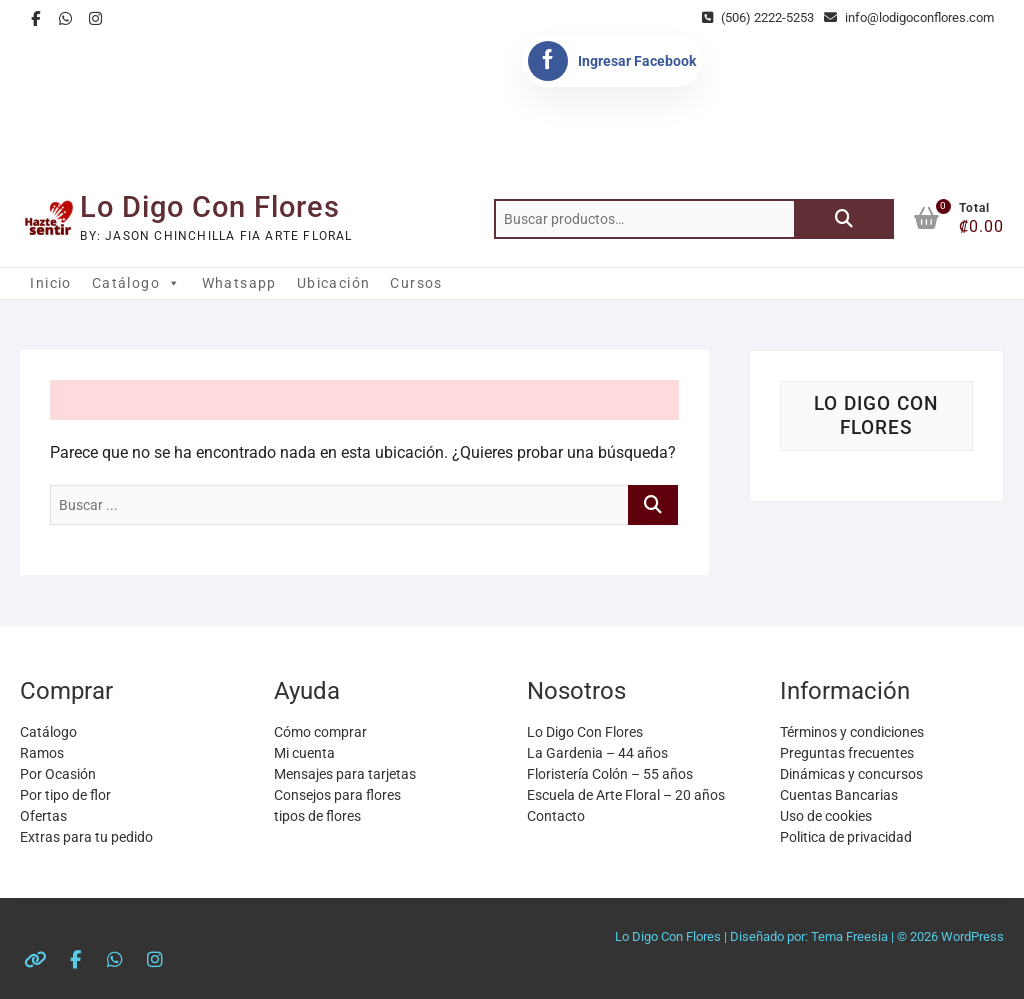  Describe the element at coordinates (826, 816) in the screenshot. I see `Uso de cookies` at that location.